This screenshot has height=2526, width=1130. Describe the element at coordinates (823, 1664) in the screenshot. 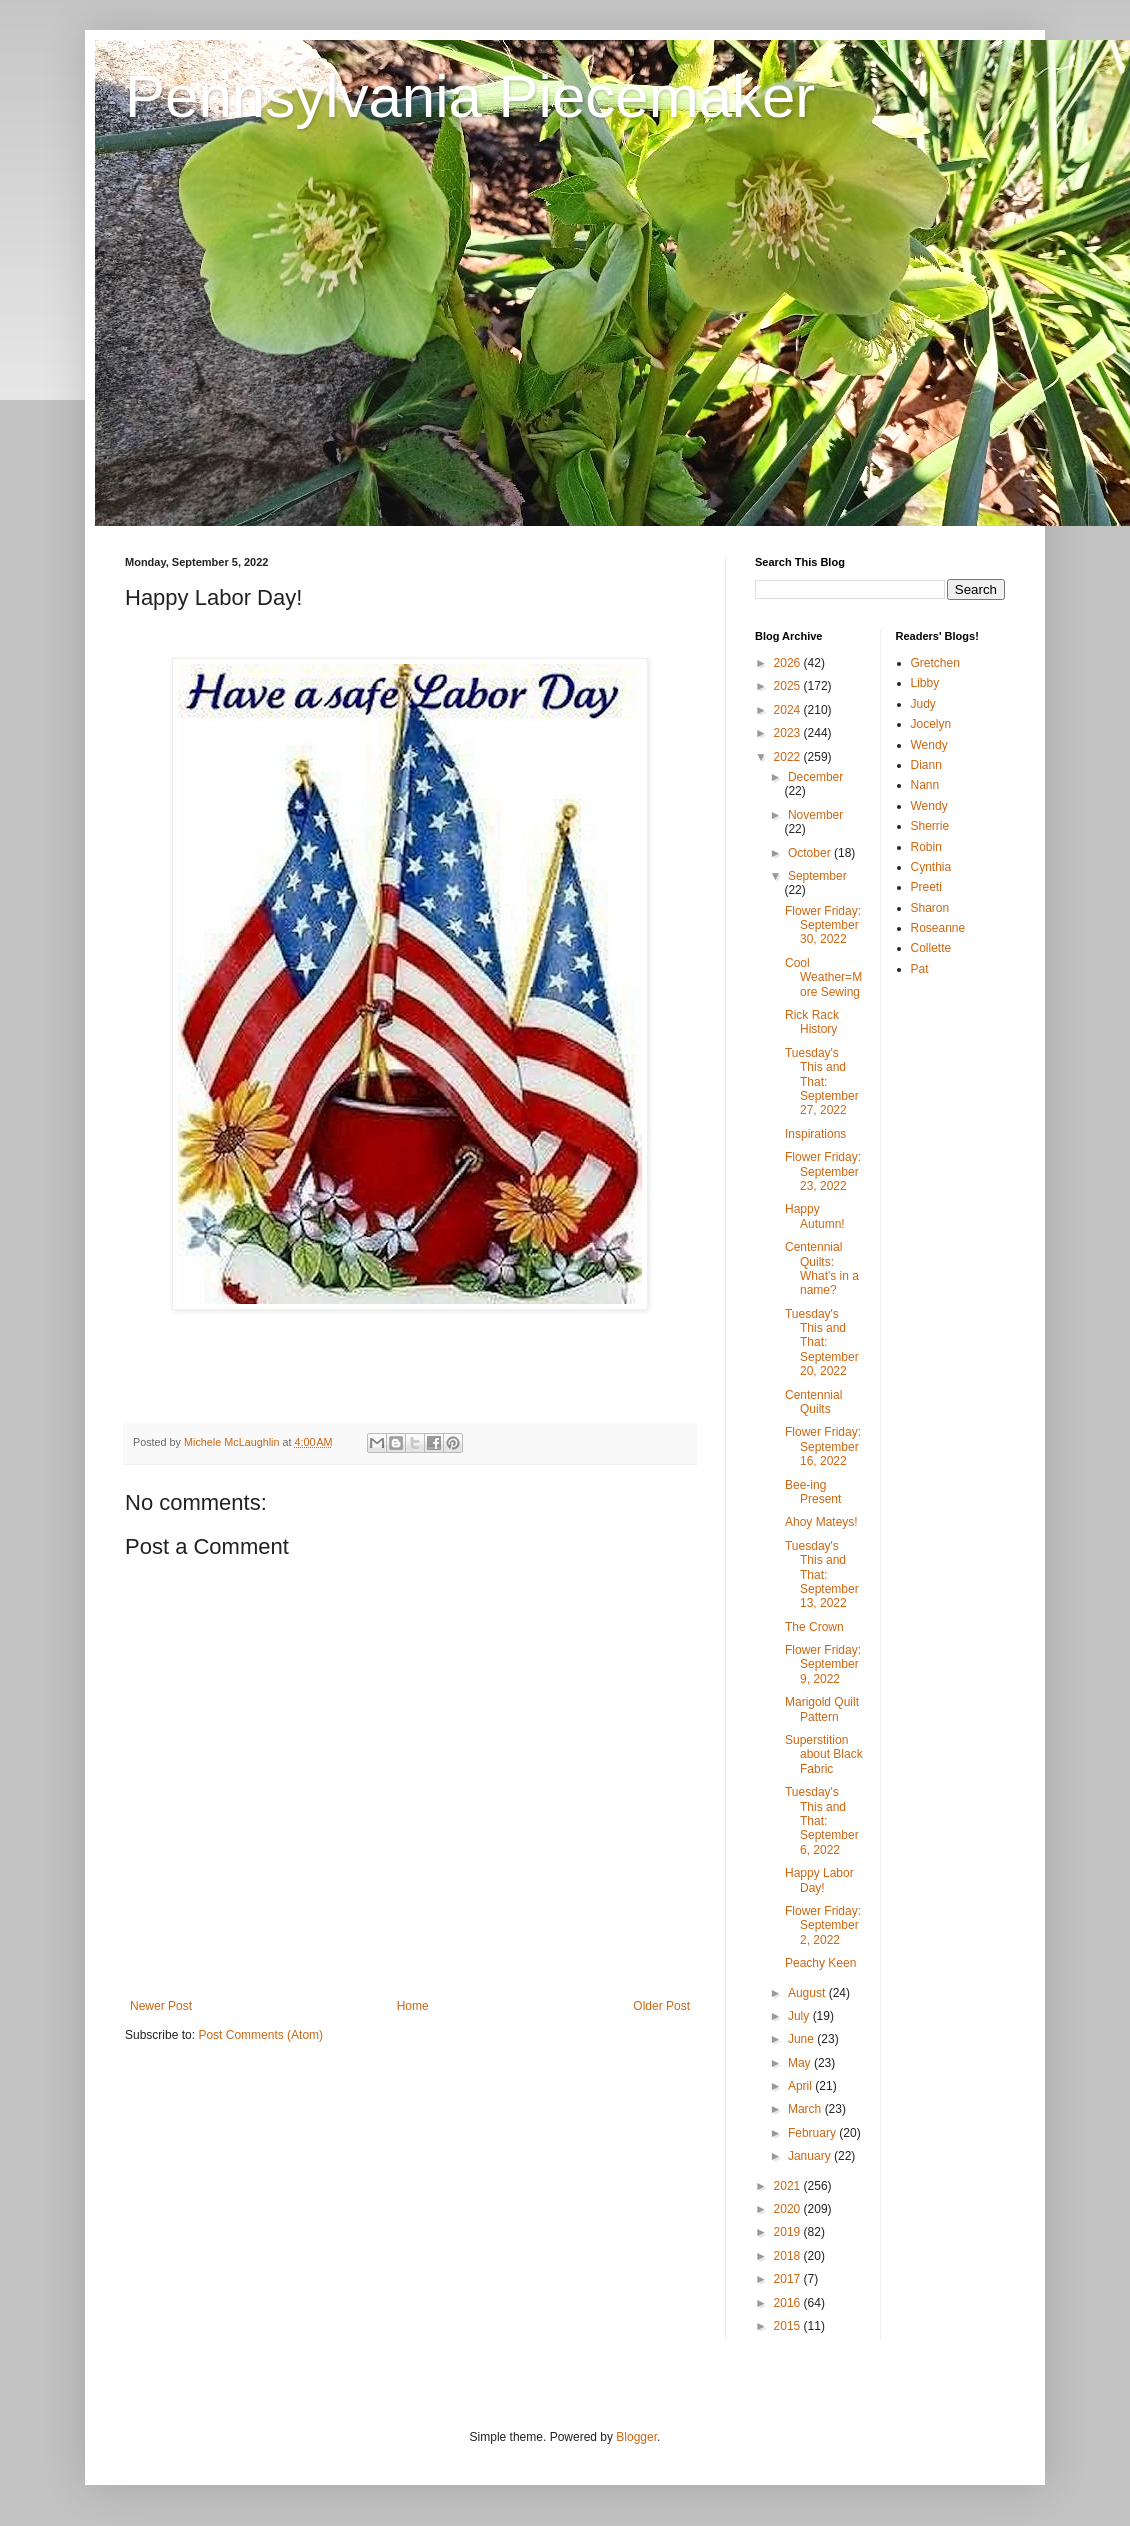

I see `Flower Friday: September 9, 2022` at that location.